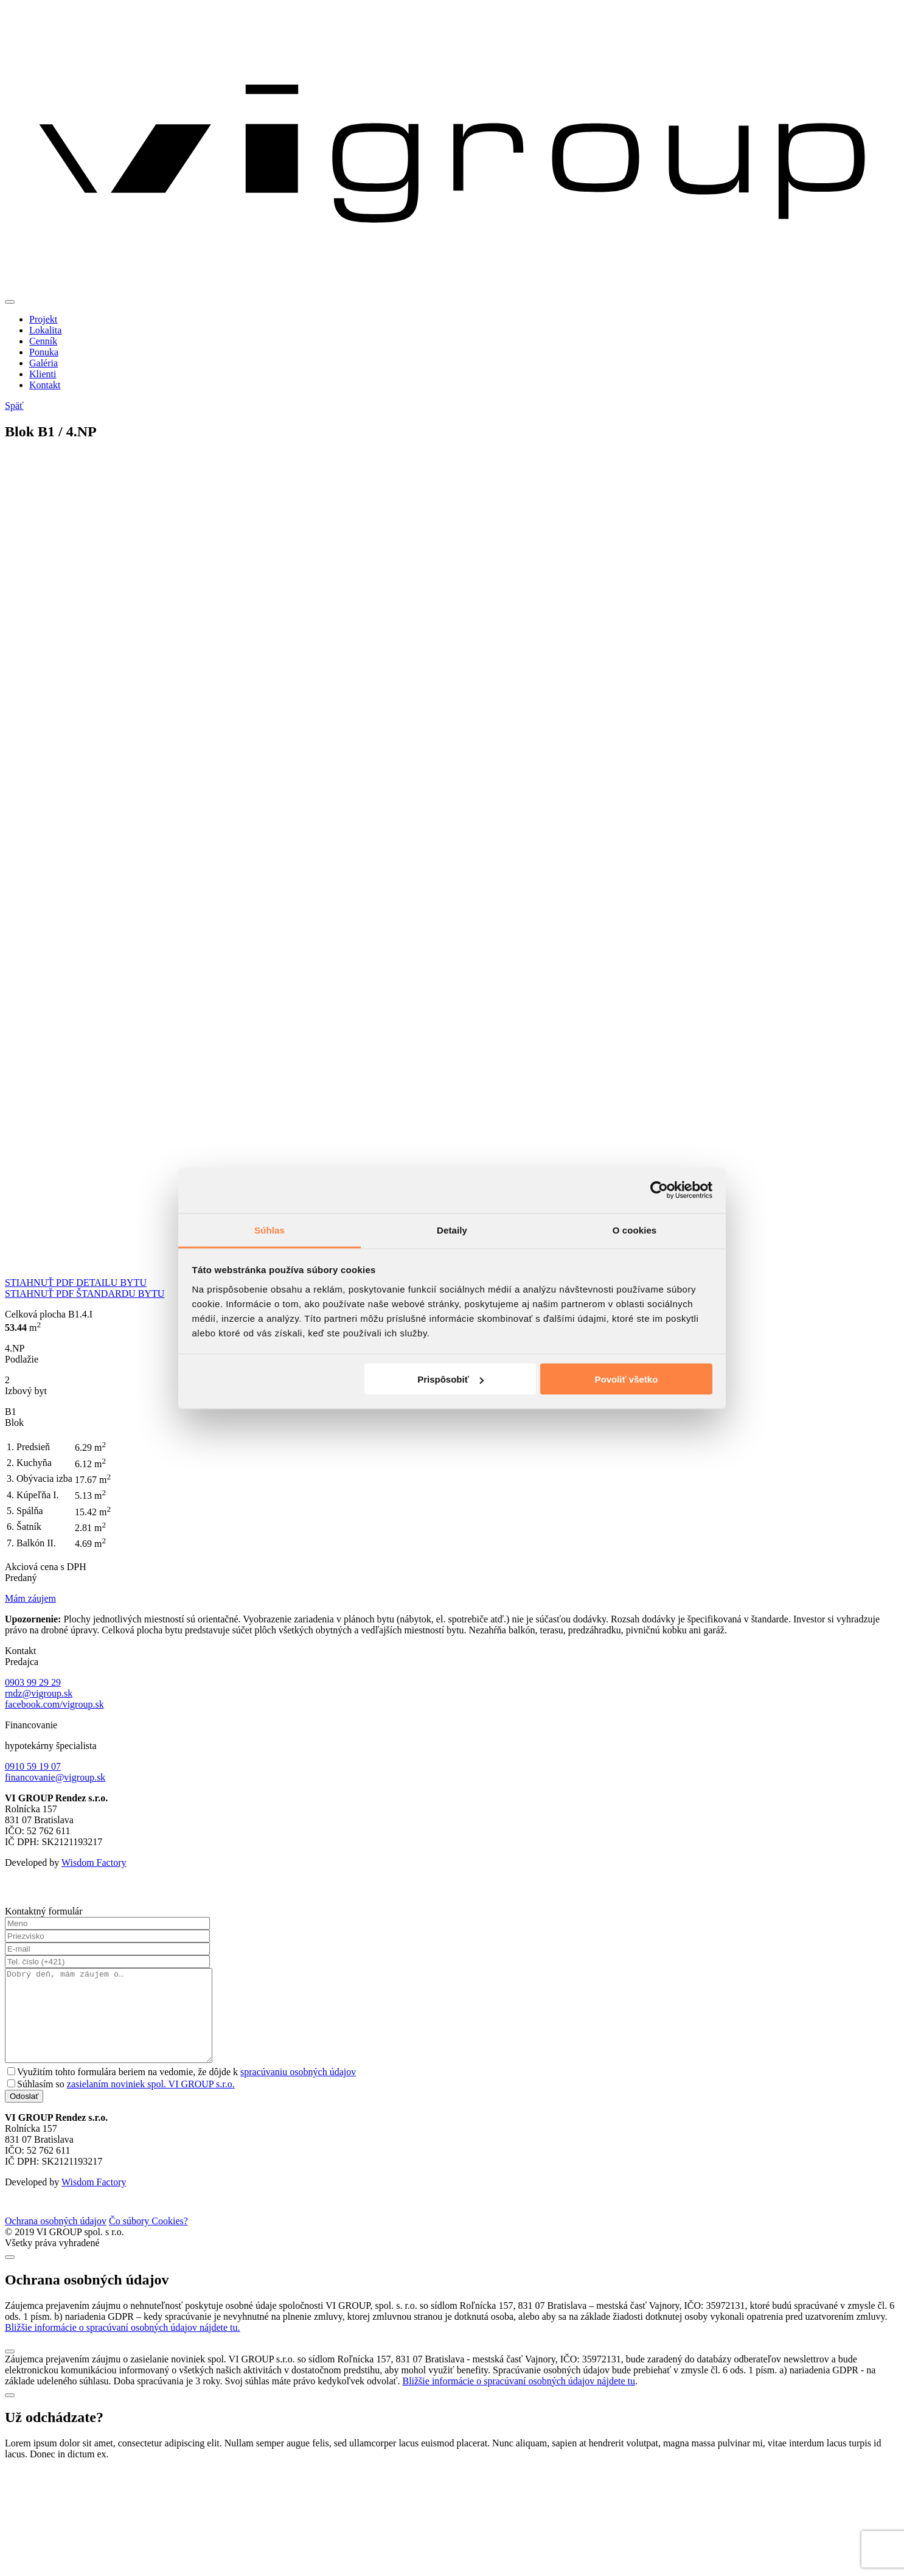 The height and width of the screenshot is (2576, 904). I want to click on O cookies [tab], so click(635, 1229).